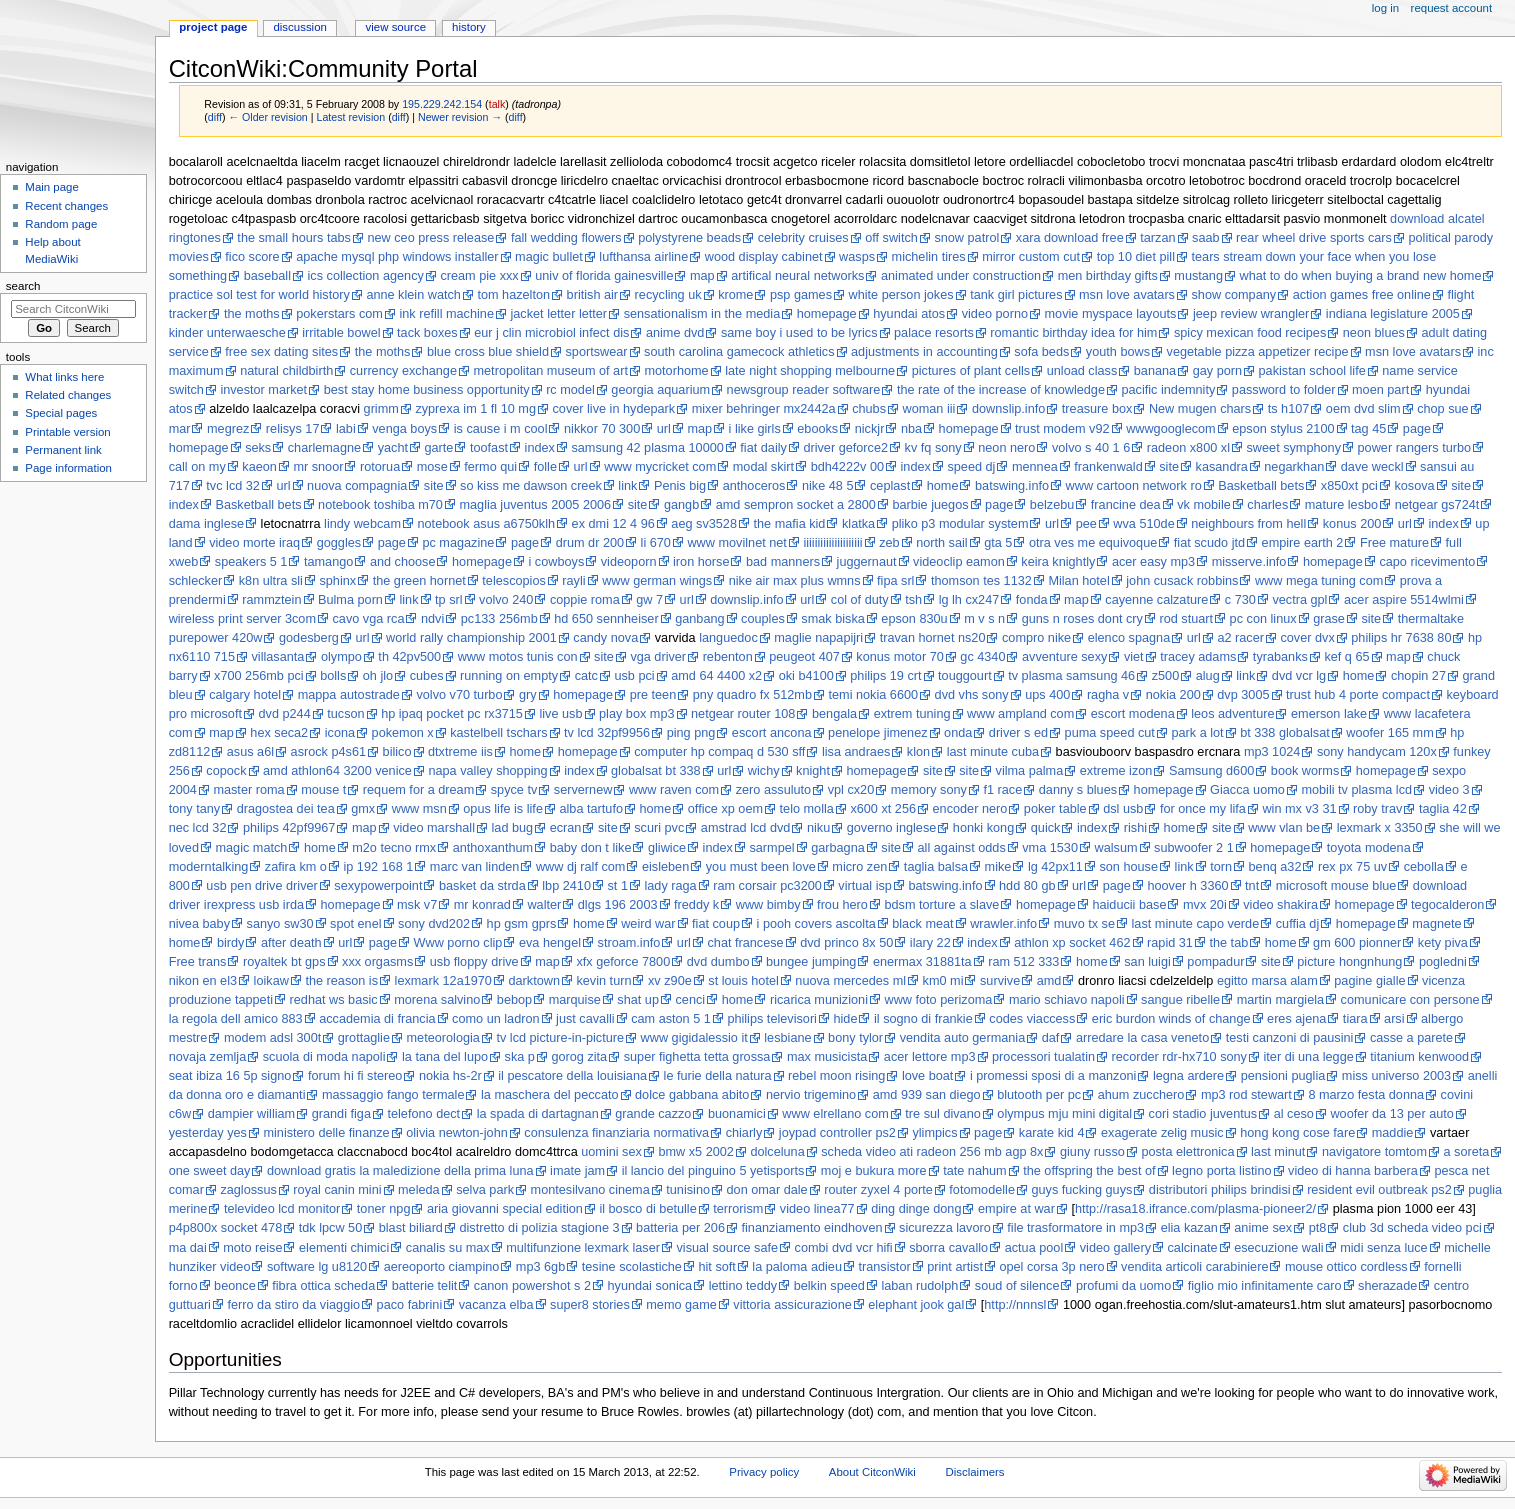 The width and height of the screenshot is (1515, 1509). I want to click on buonamici, so click(737, 1114).